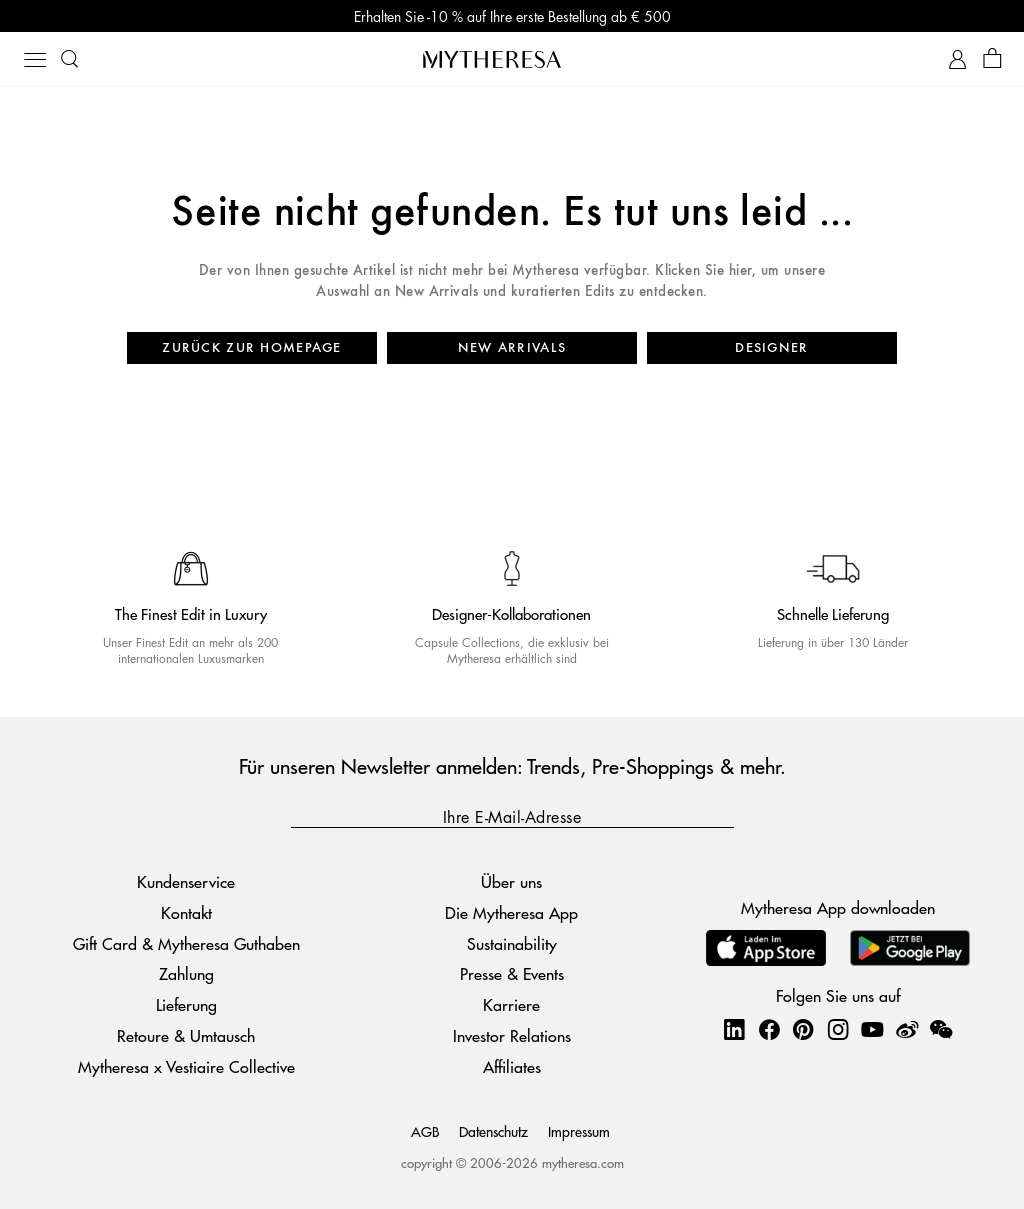 The height and width of the screenshot is (1209, 1024). I want to click on [Mytheresa on YouTube], so click(872, 1029).